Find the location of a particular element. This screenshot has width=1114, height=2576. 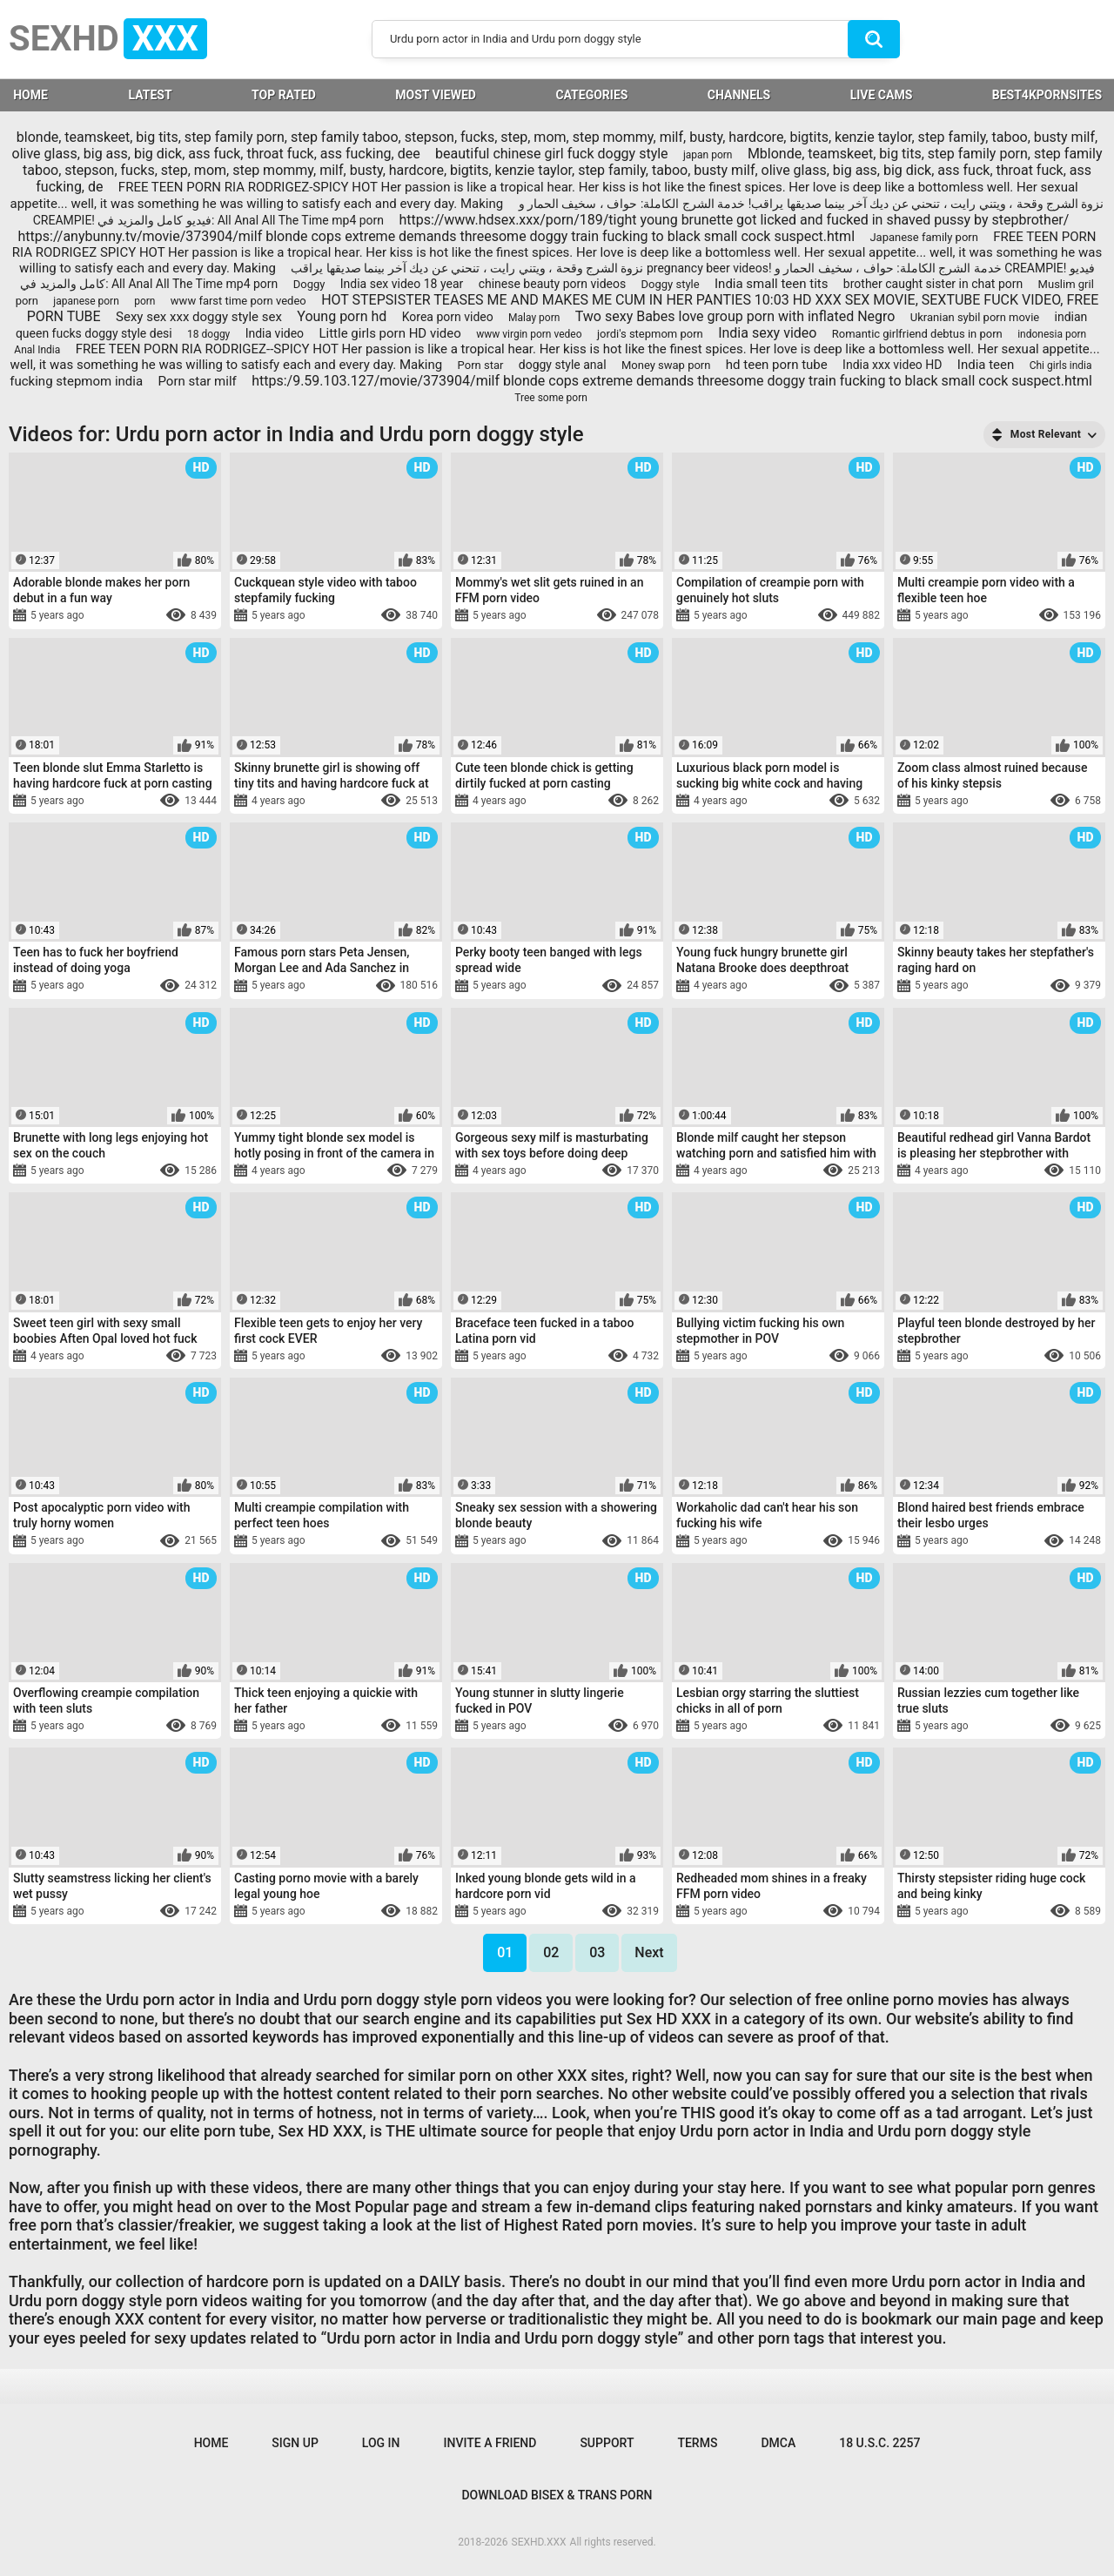

BEST4KPORNSITES is located at coordinates (1047, 95).